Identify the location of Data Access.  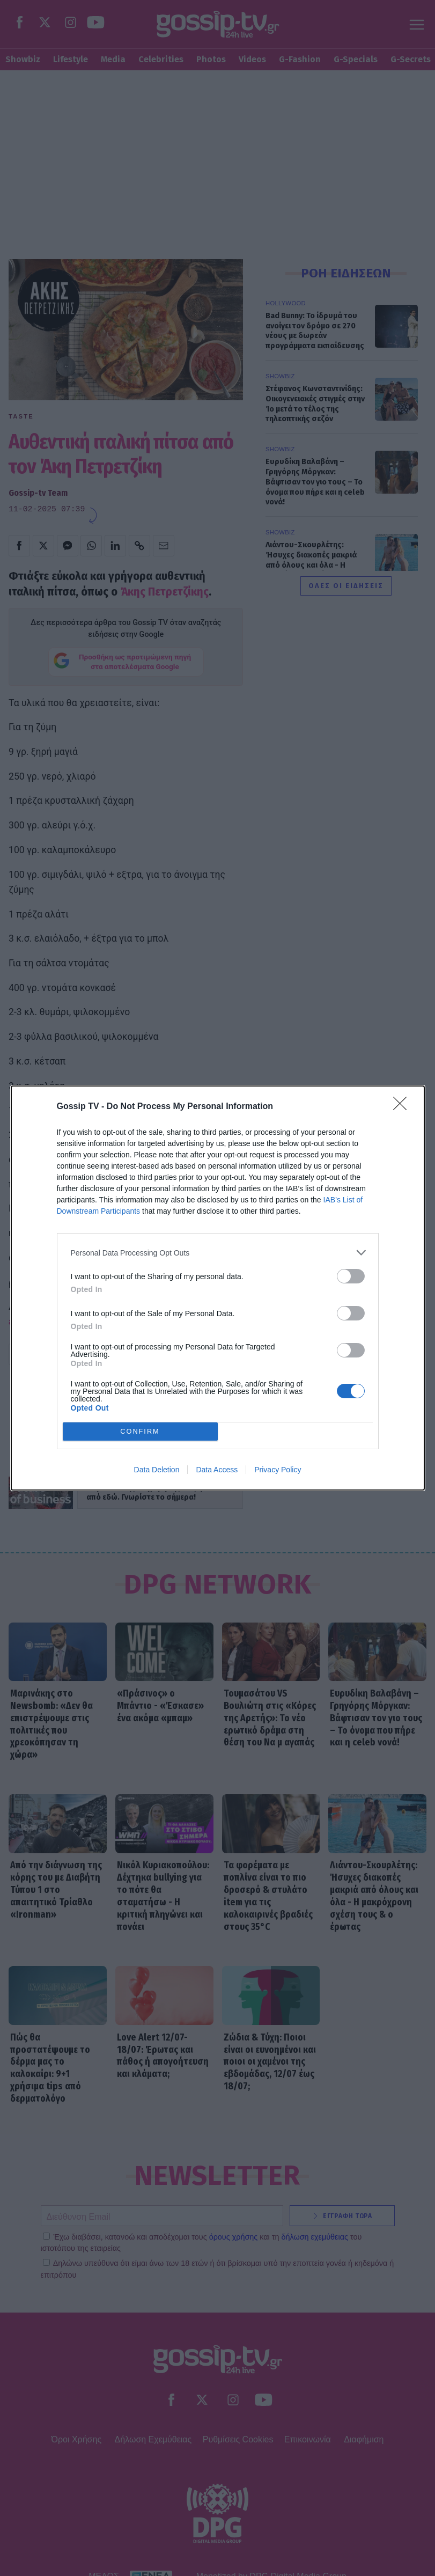
(217, 1469).